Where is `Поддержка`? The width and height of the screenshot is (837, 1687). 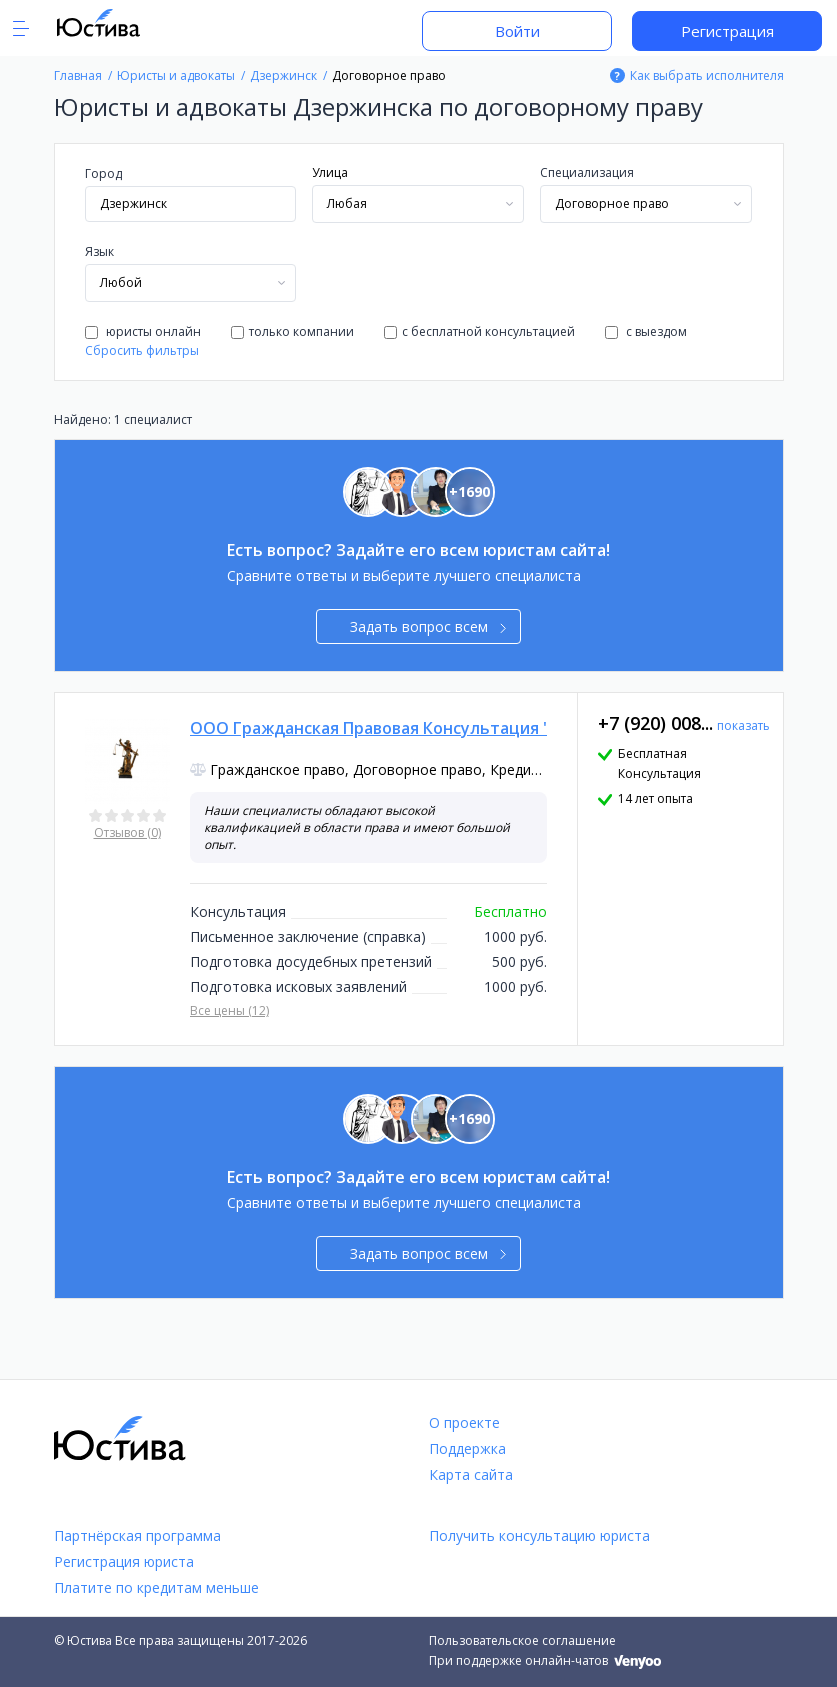
Поддержка is located at coordinates (467, 1448).